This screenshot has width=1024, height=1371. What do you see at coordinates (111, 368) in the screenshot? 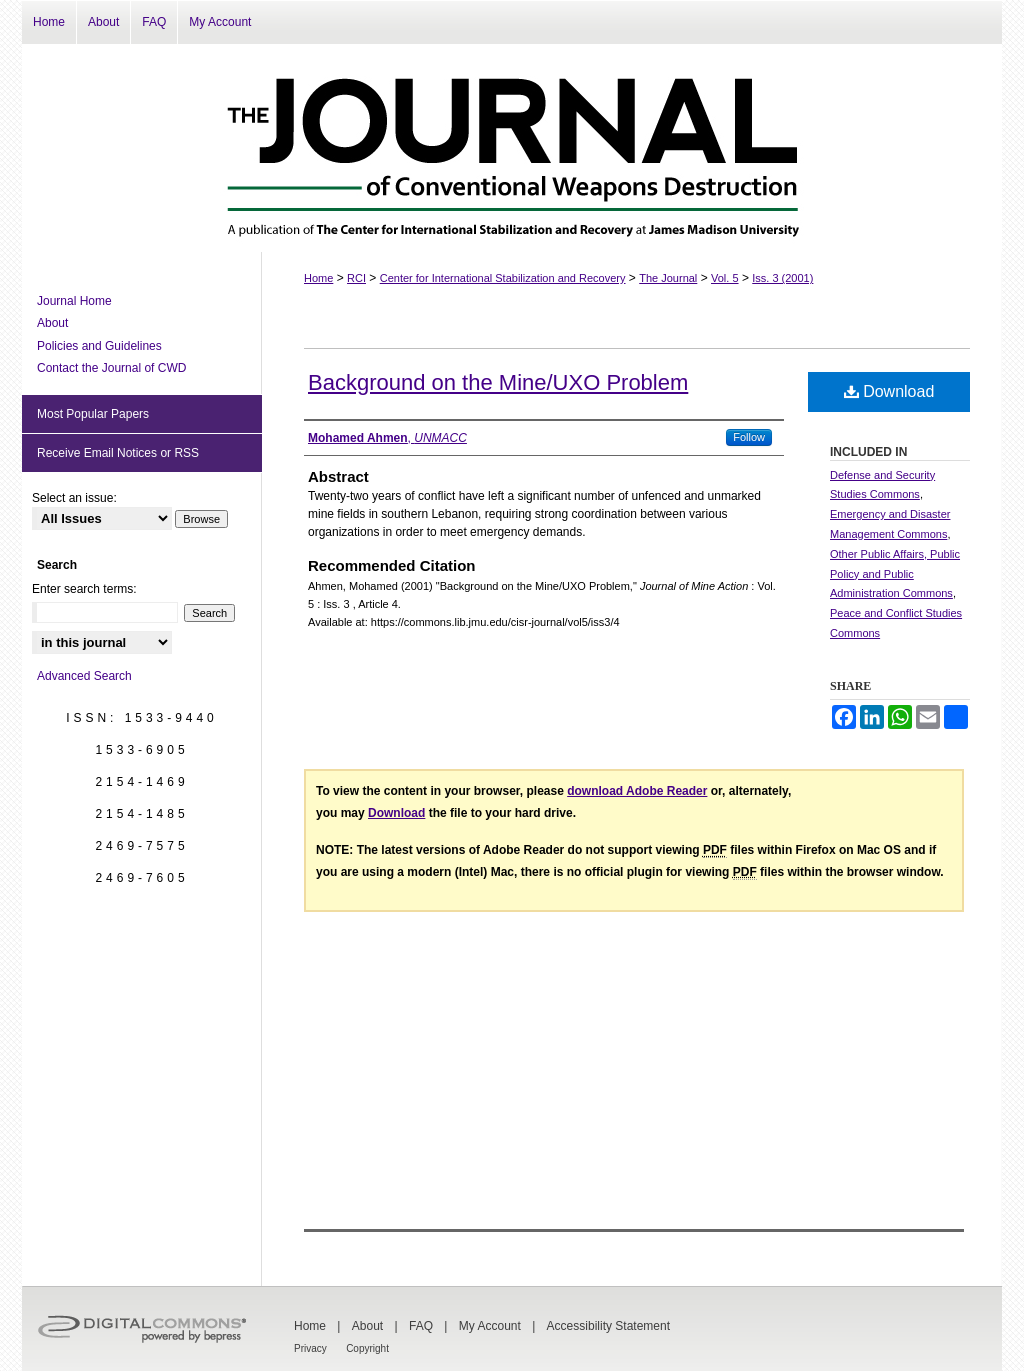
I see `Contact the Journal of CWD` at bounding box center [111, 368].